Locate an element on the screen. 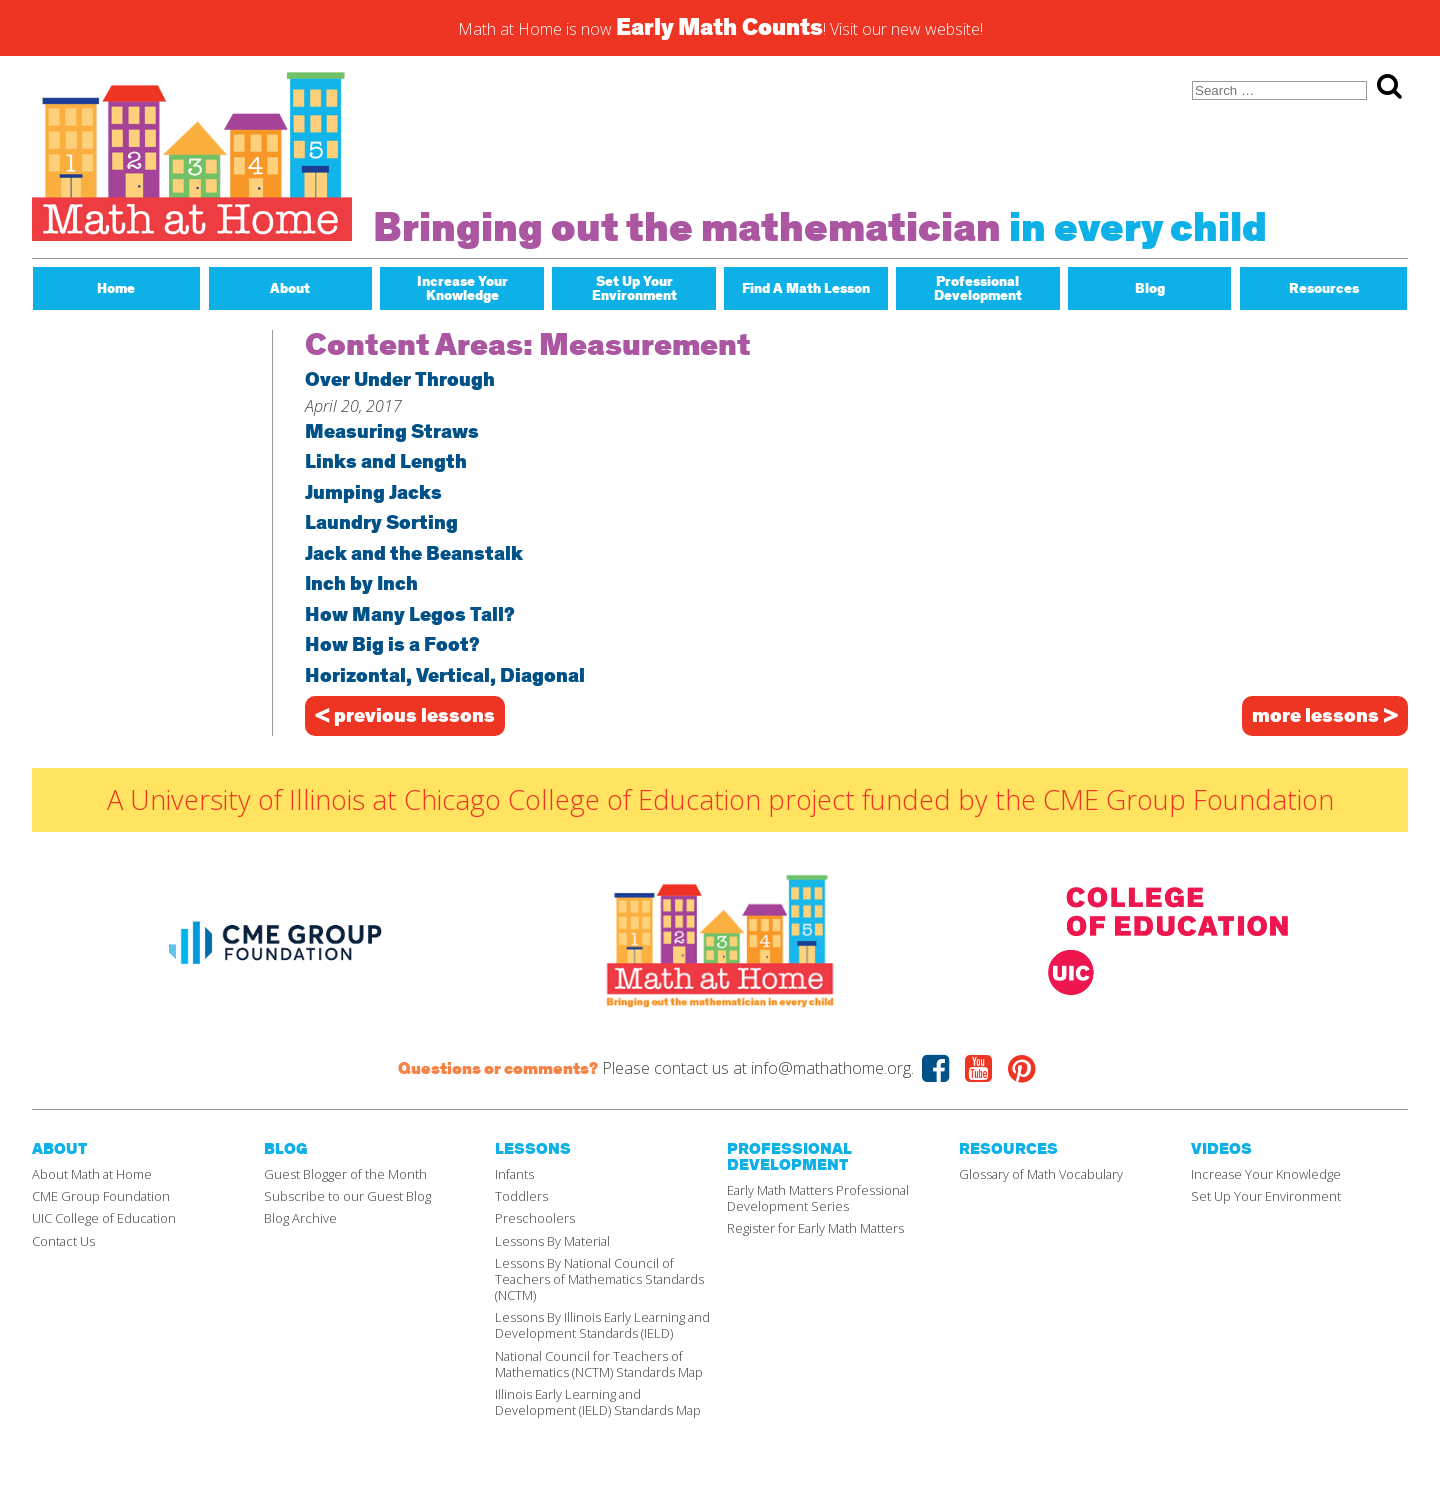 The height and width of the screenshot is (1485, 1440). Early Math Matters Professional Development Series is located at coordinates (818, 1198).